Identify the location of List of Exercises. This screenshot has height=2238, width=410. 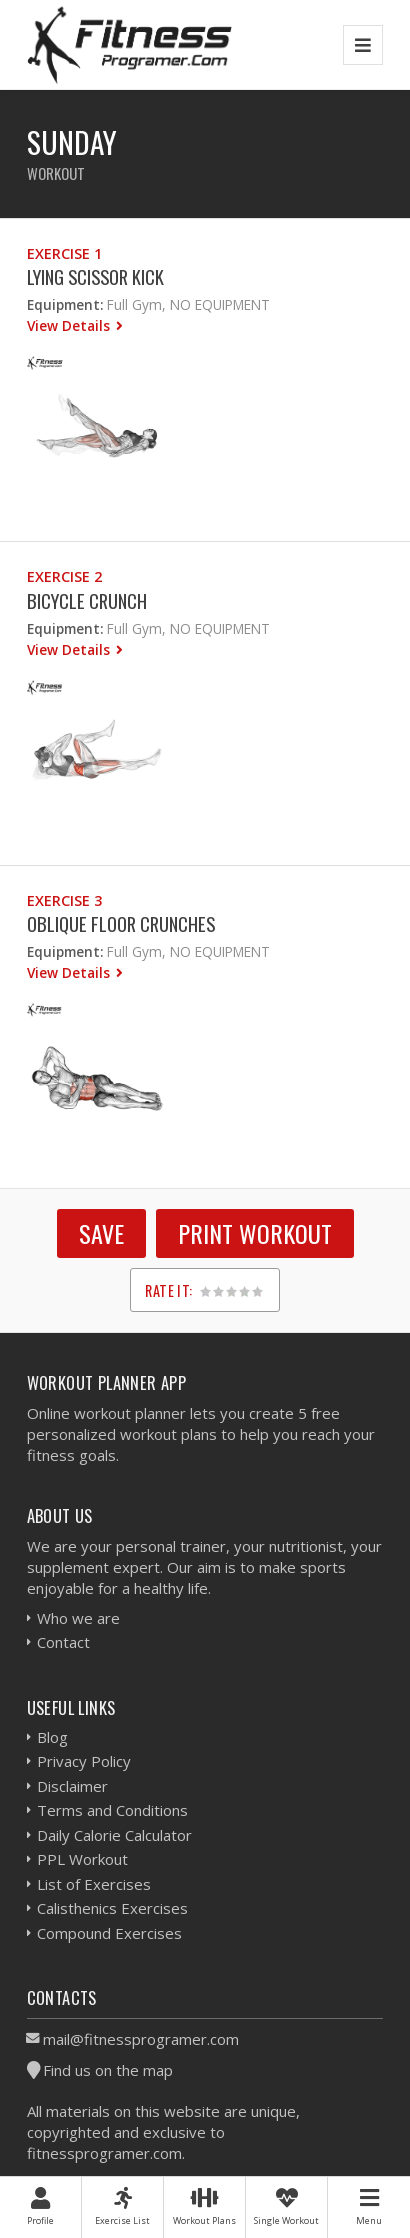
(94, 1884).